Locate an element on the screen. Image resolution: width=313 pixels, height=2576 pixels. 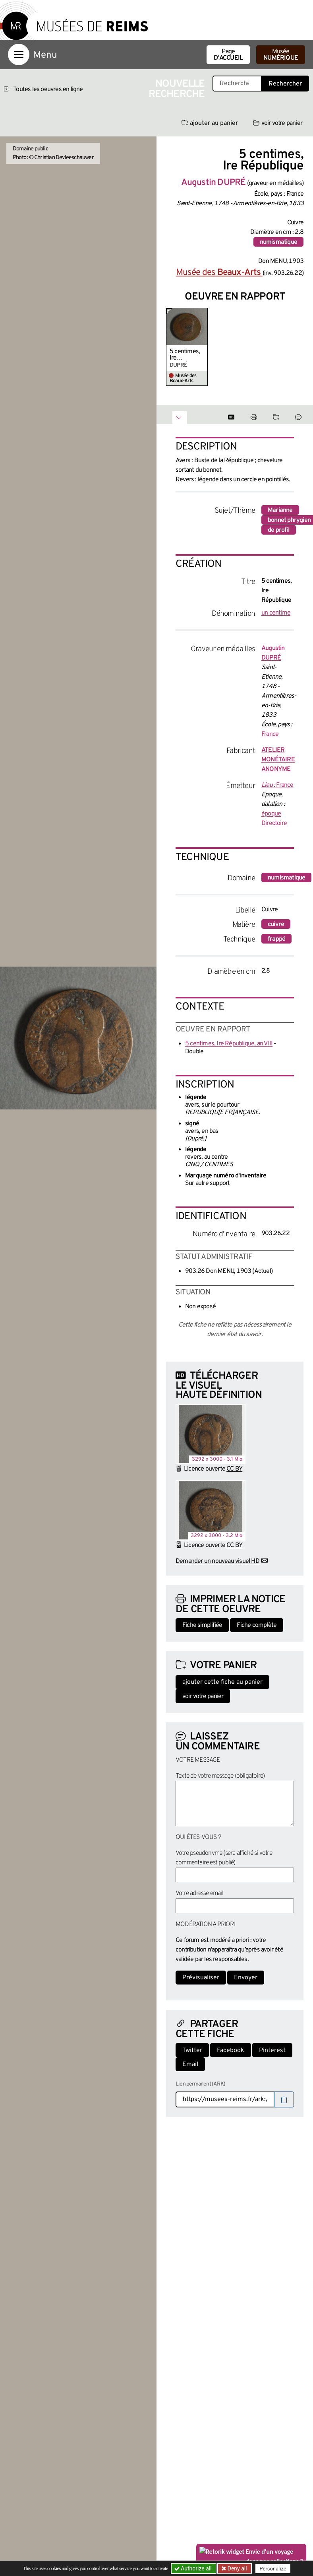
Rechercher is located at coordinates (285, 84).